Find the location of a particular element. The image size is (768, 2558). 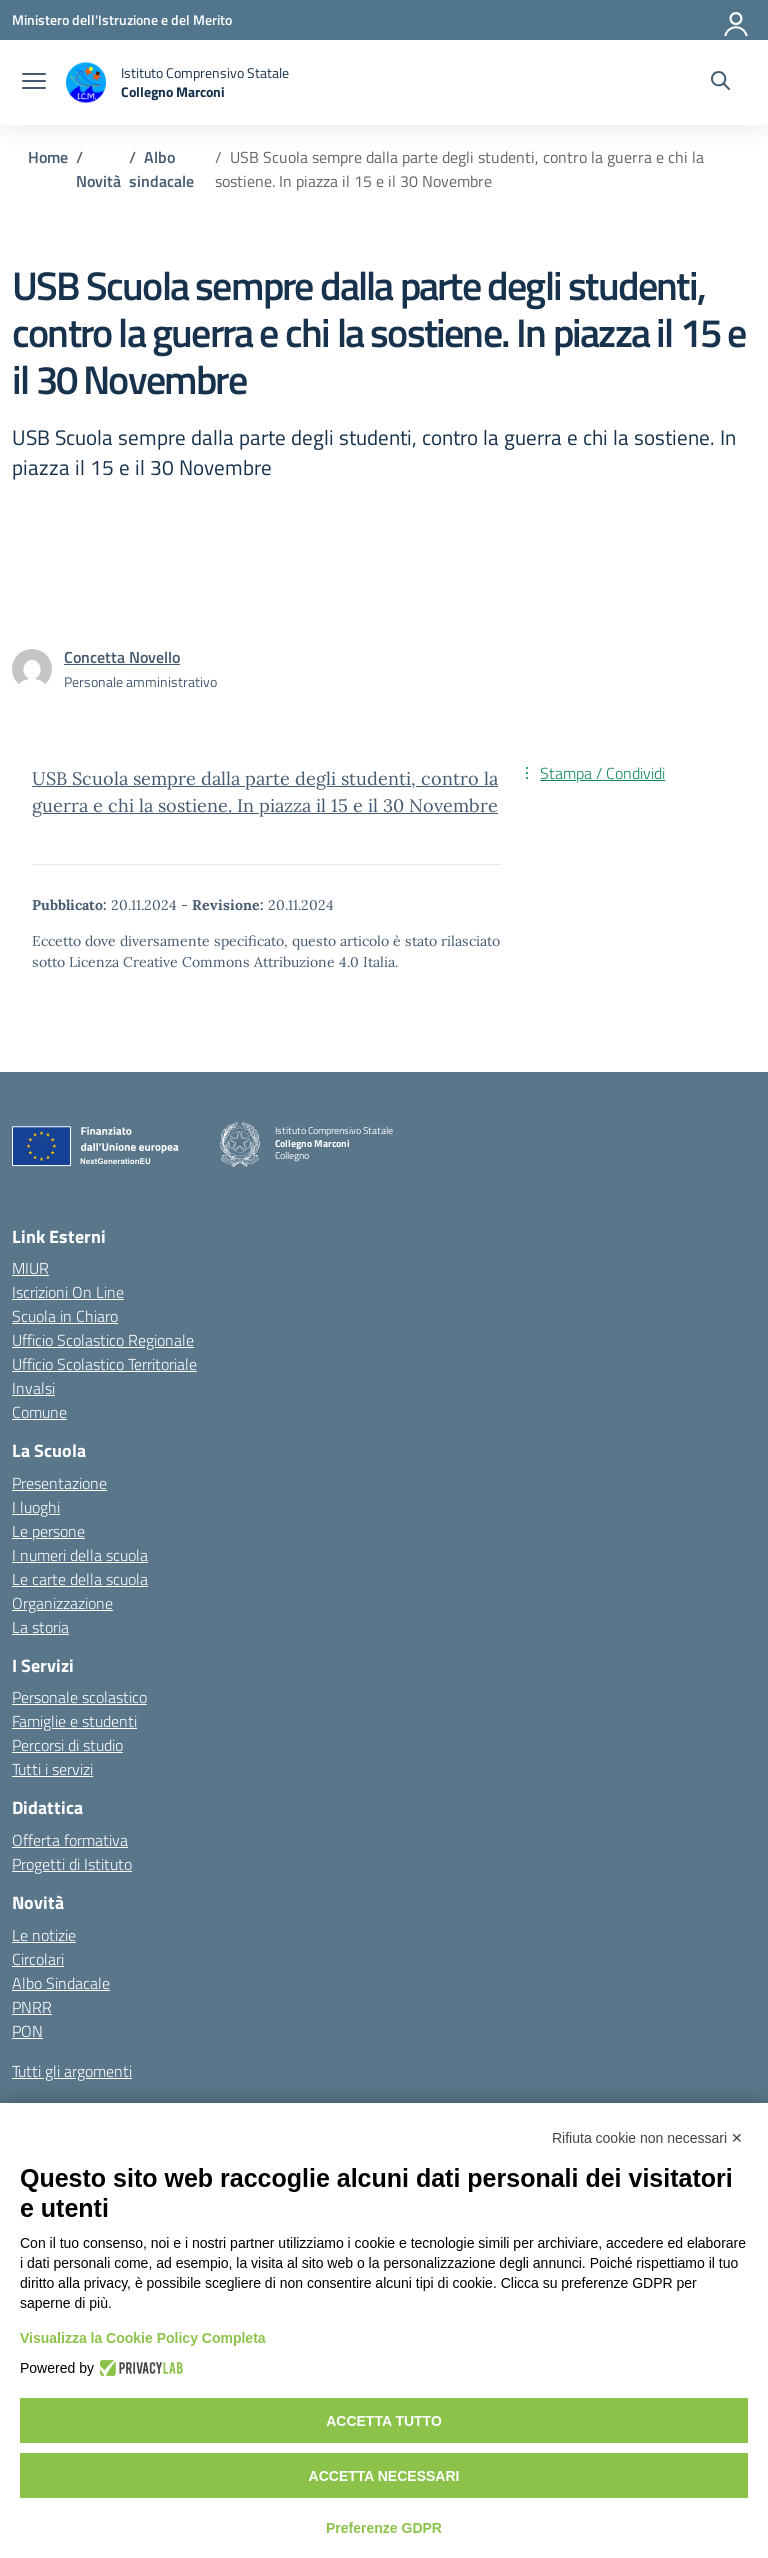

[Ministero dell'Istruzione e del Merito] is located at coordinates (122, 19).